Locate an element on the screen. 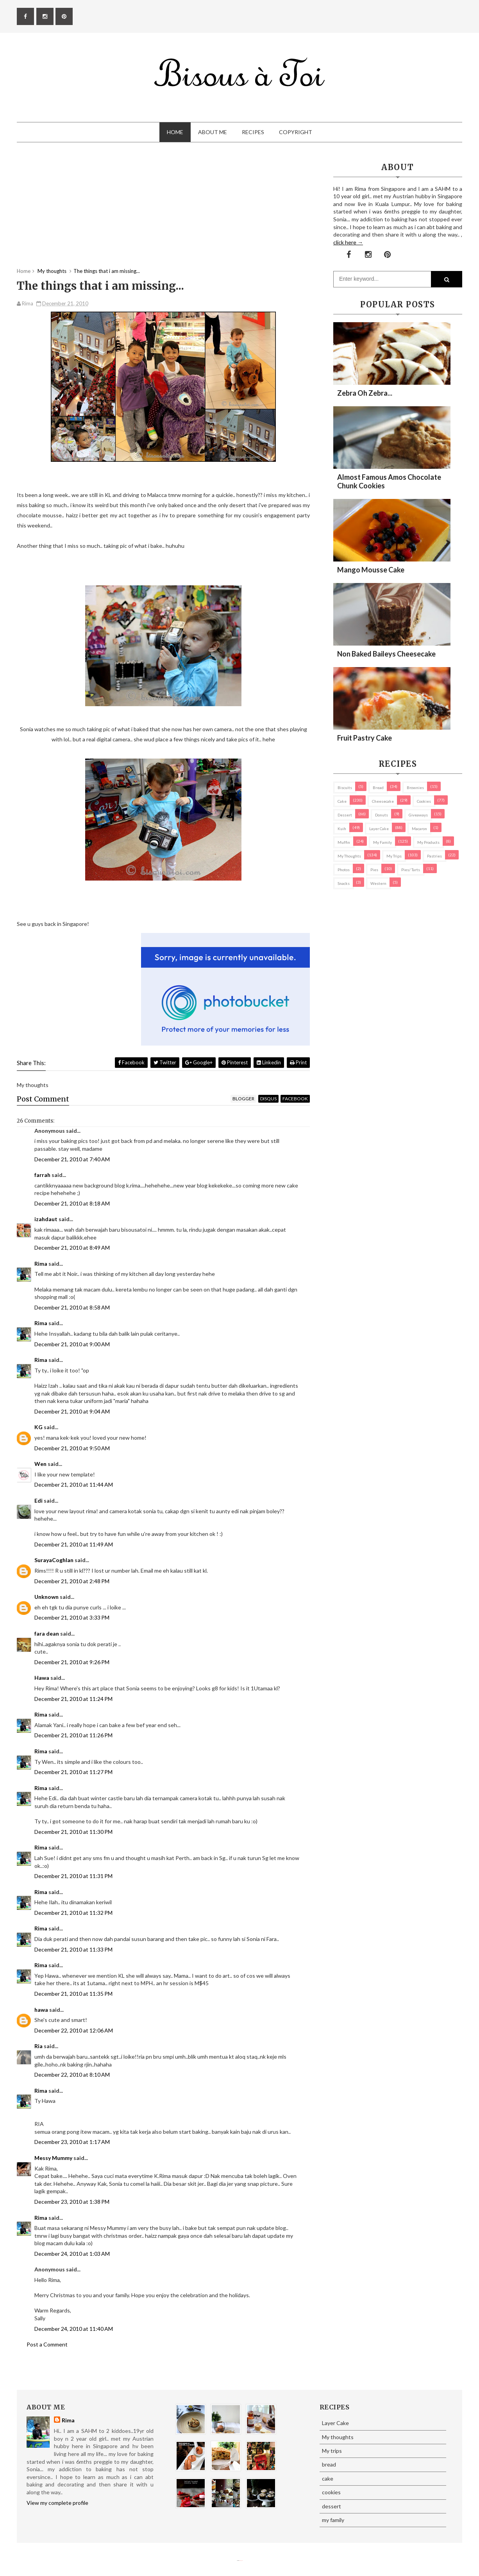  December 21, 2010 at 11:24 PM is located at coordinates (73, 1698).